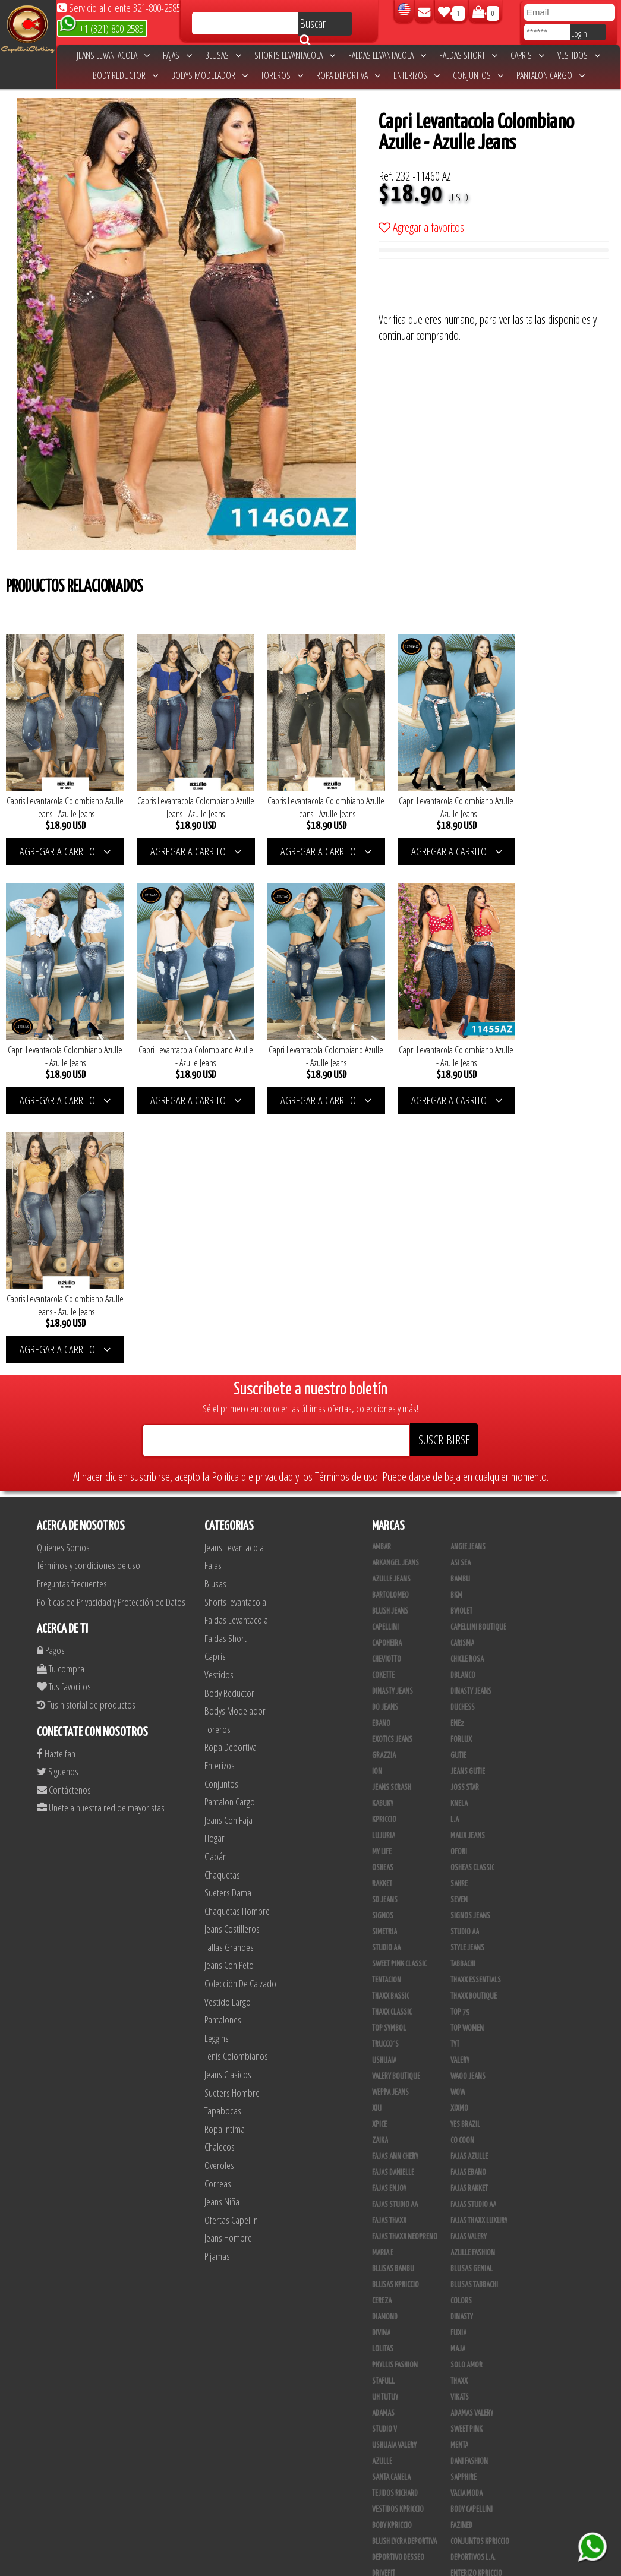  Describe the element at coordinates (383, 1410) in the screenshot. I see `Cokette` at that location.